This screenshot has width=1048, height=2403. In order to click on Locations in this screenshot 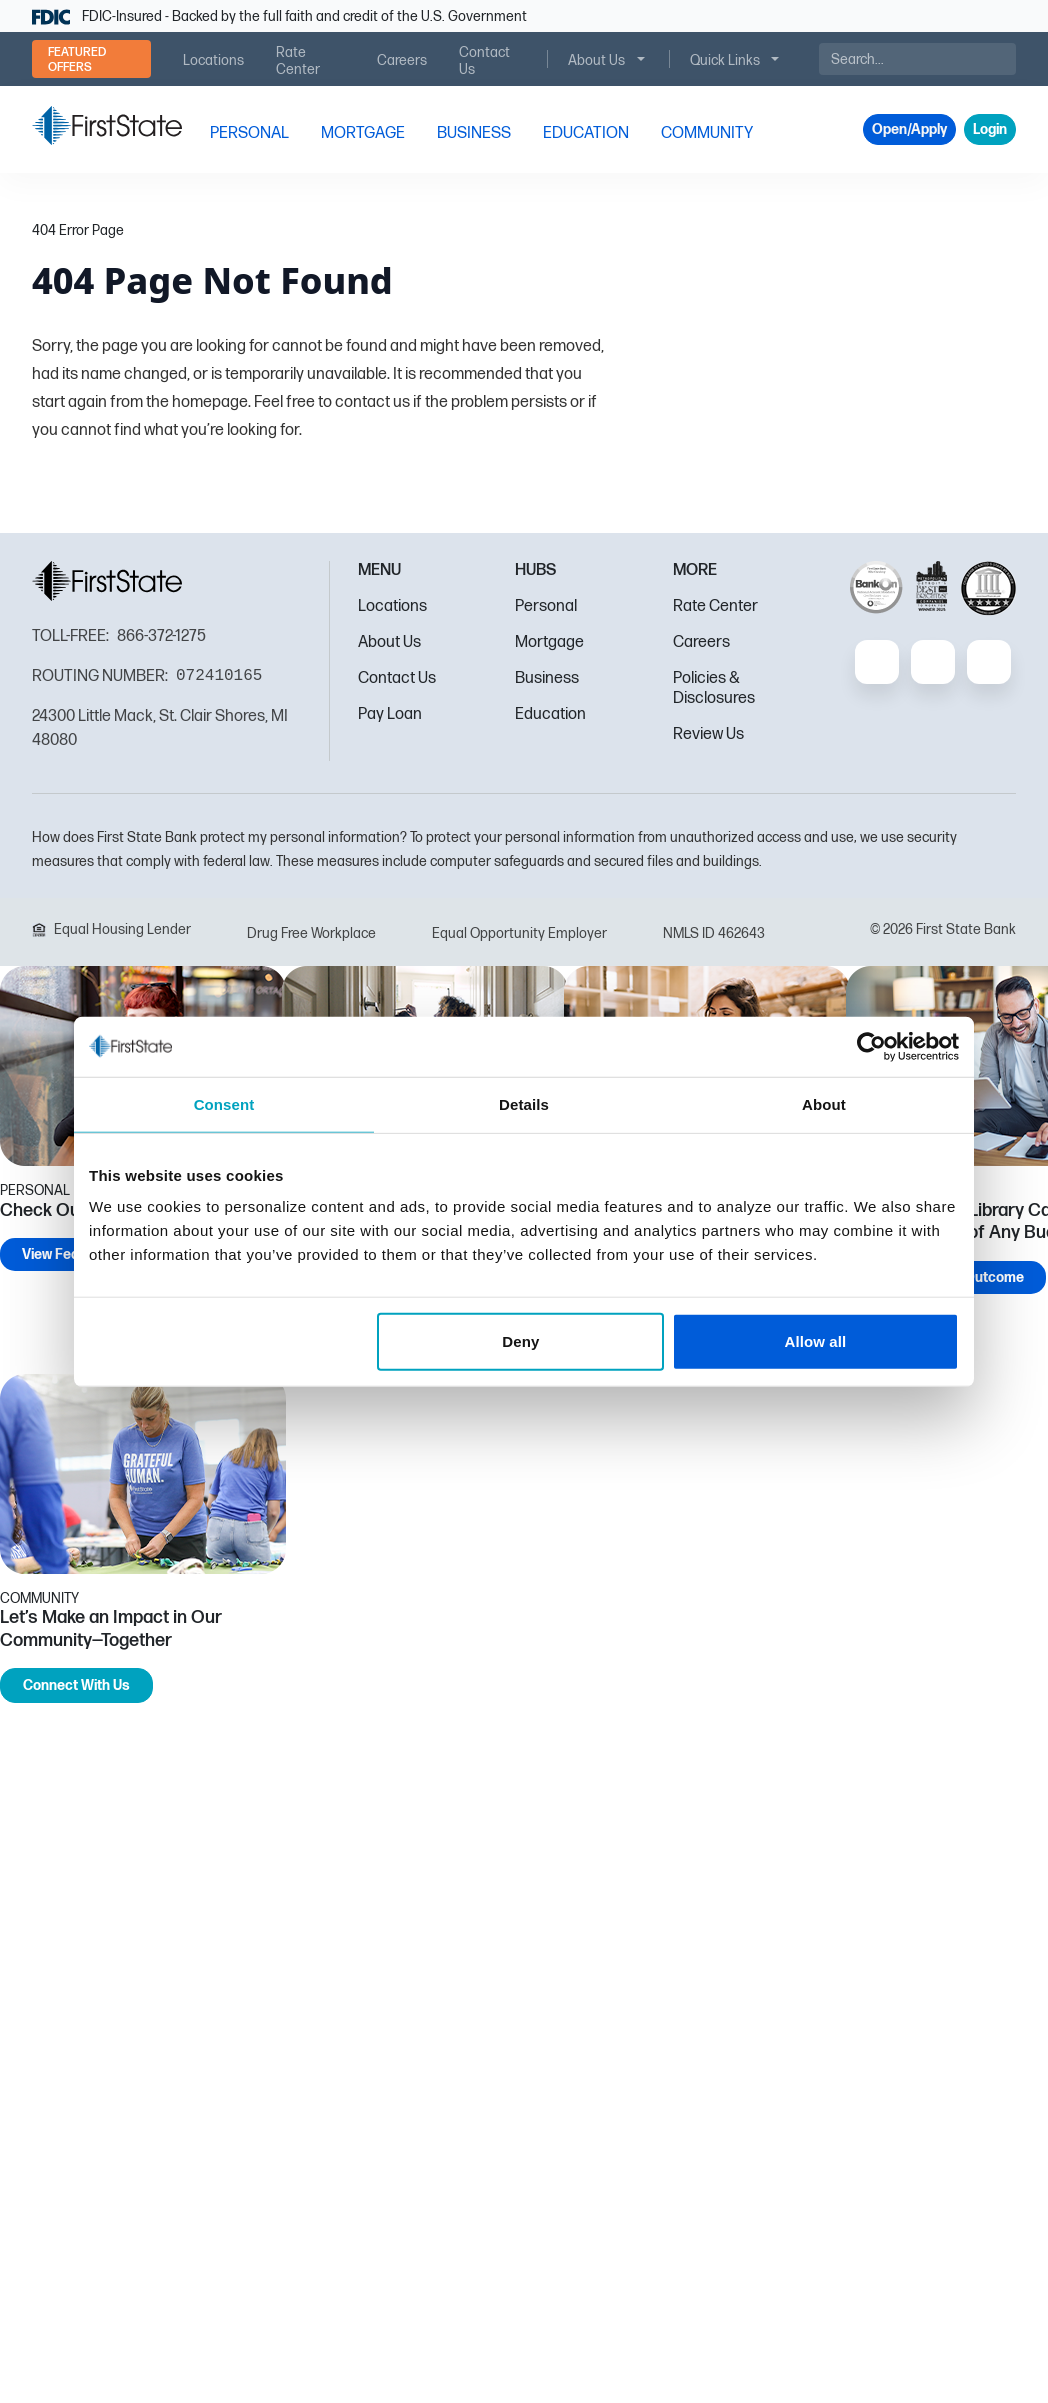, I will do `click(392, 606)`.